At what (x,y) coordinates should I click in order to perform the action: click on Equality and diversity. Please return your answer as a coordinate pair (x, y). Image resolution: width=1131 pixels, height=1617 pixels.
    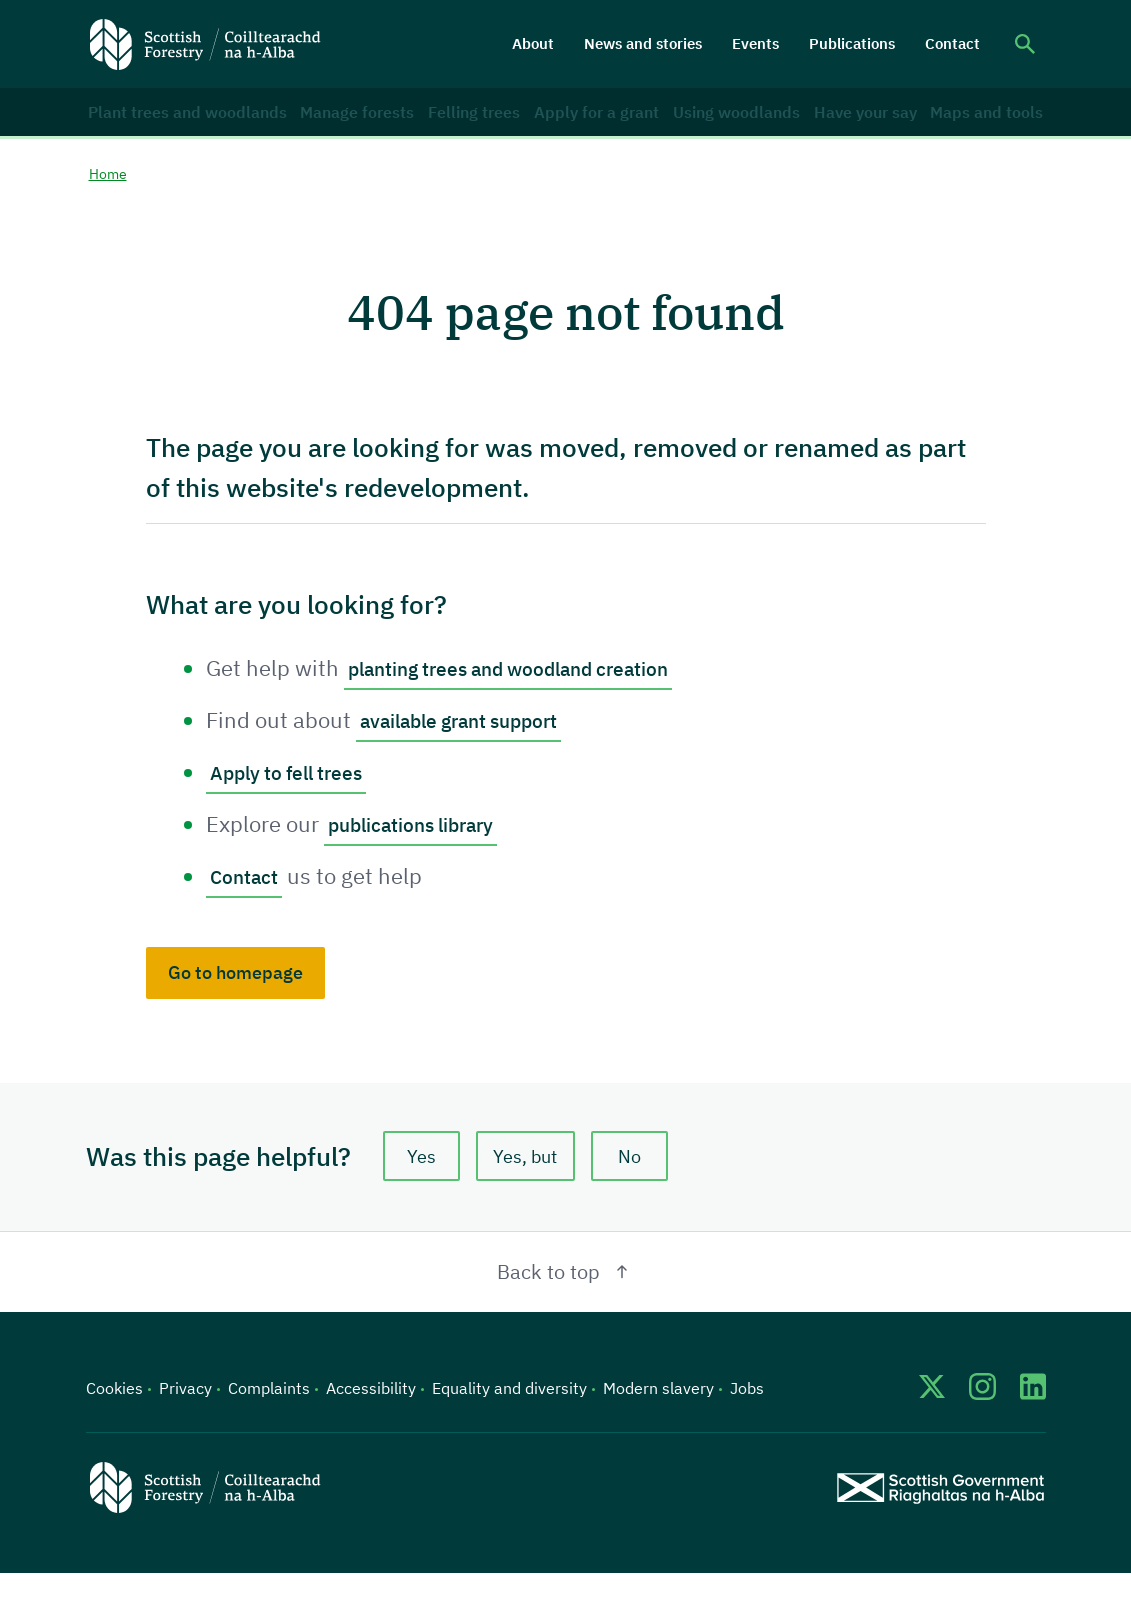
    Looking at the image, I should click on (509, 1432).